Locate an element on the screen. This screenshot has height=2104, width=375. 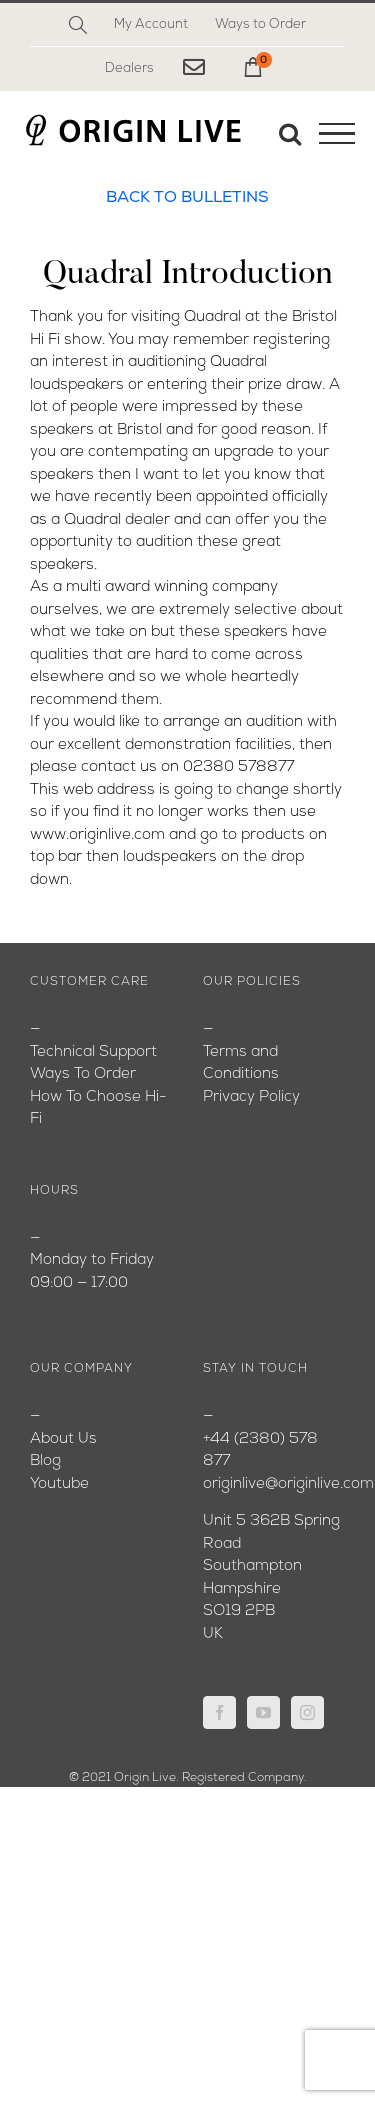
[Toggle Search] is located at coordinates (290, 133).